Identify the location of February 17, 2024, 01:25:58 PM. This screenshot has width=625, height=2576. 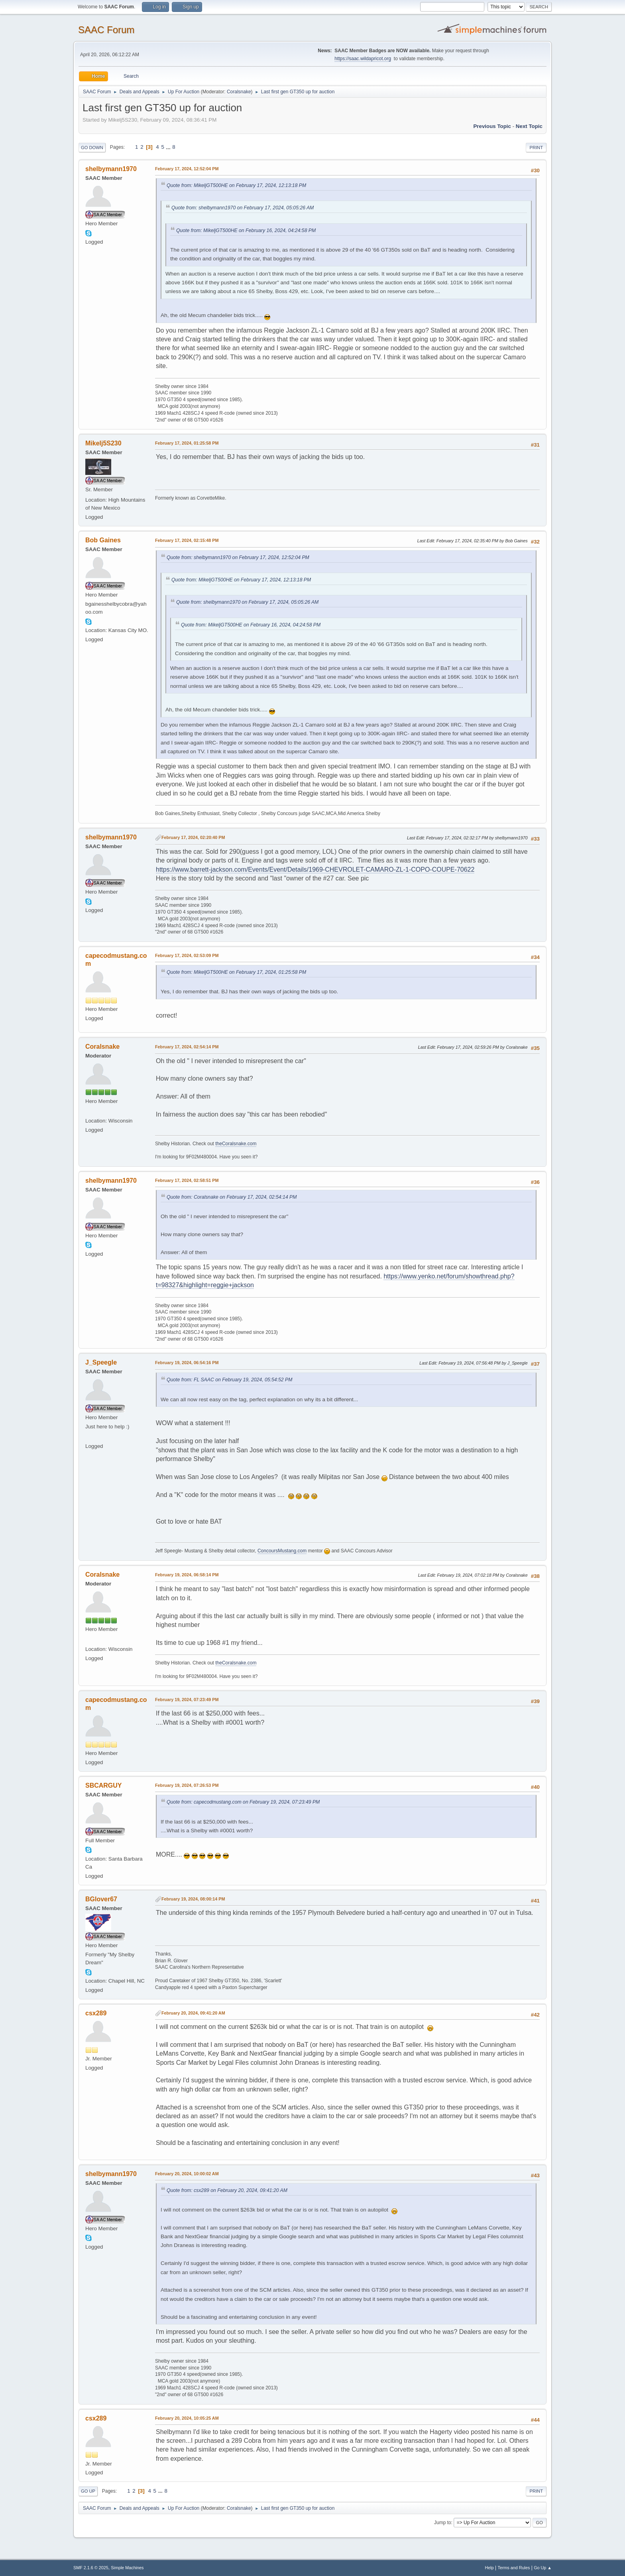
(186, 443).